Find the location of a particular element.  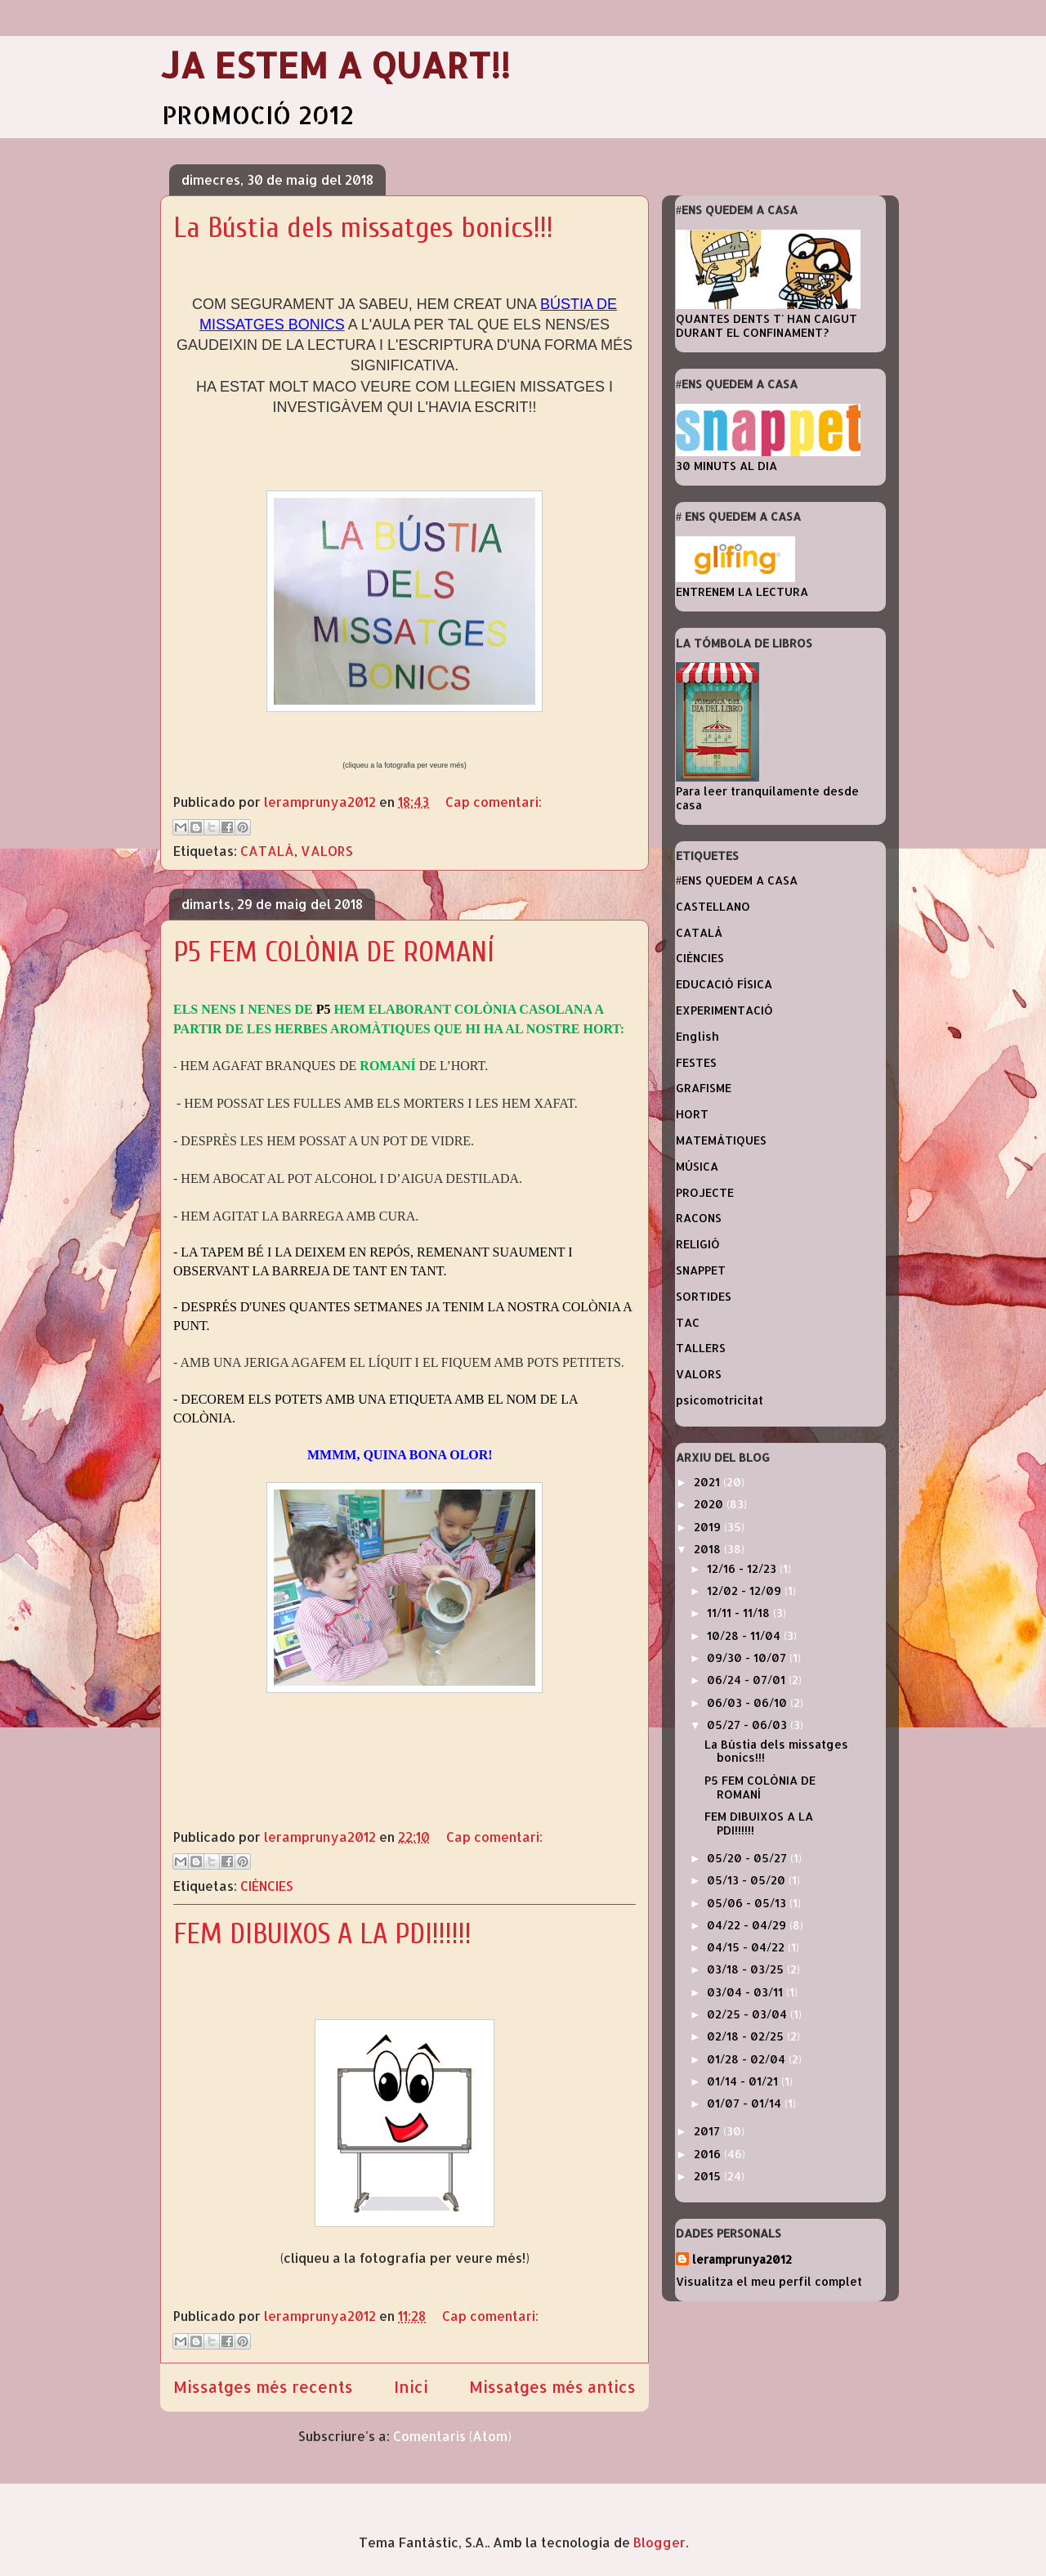

01/28 - 02/04 is located at coordinates (748, 2059).